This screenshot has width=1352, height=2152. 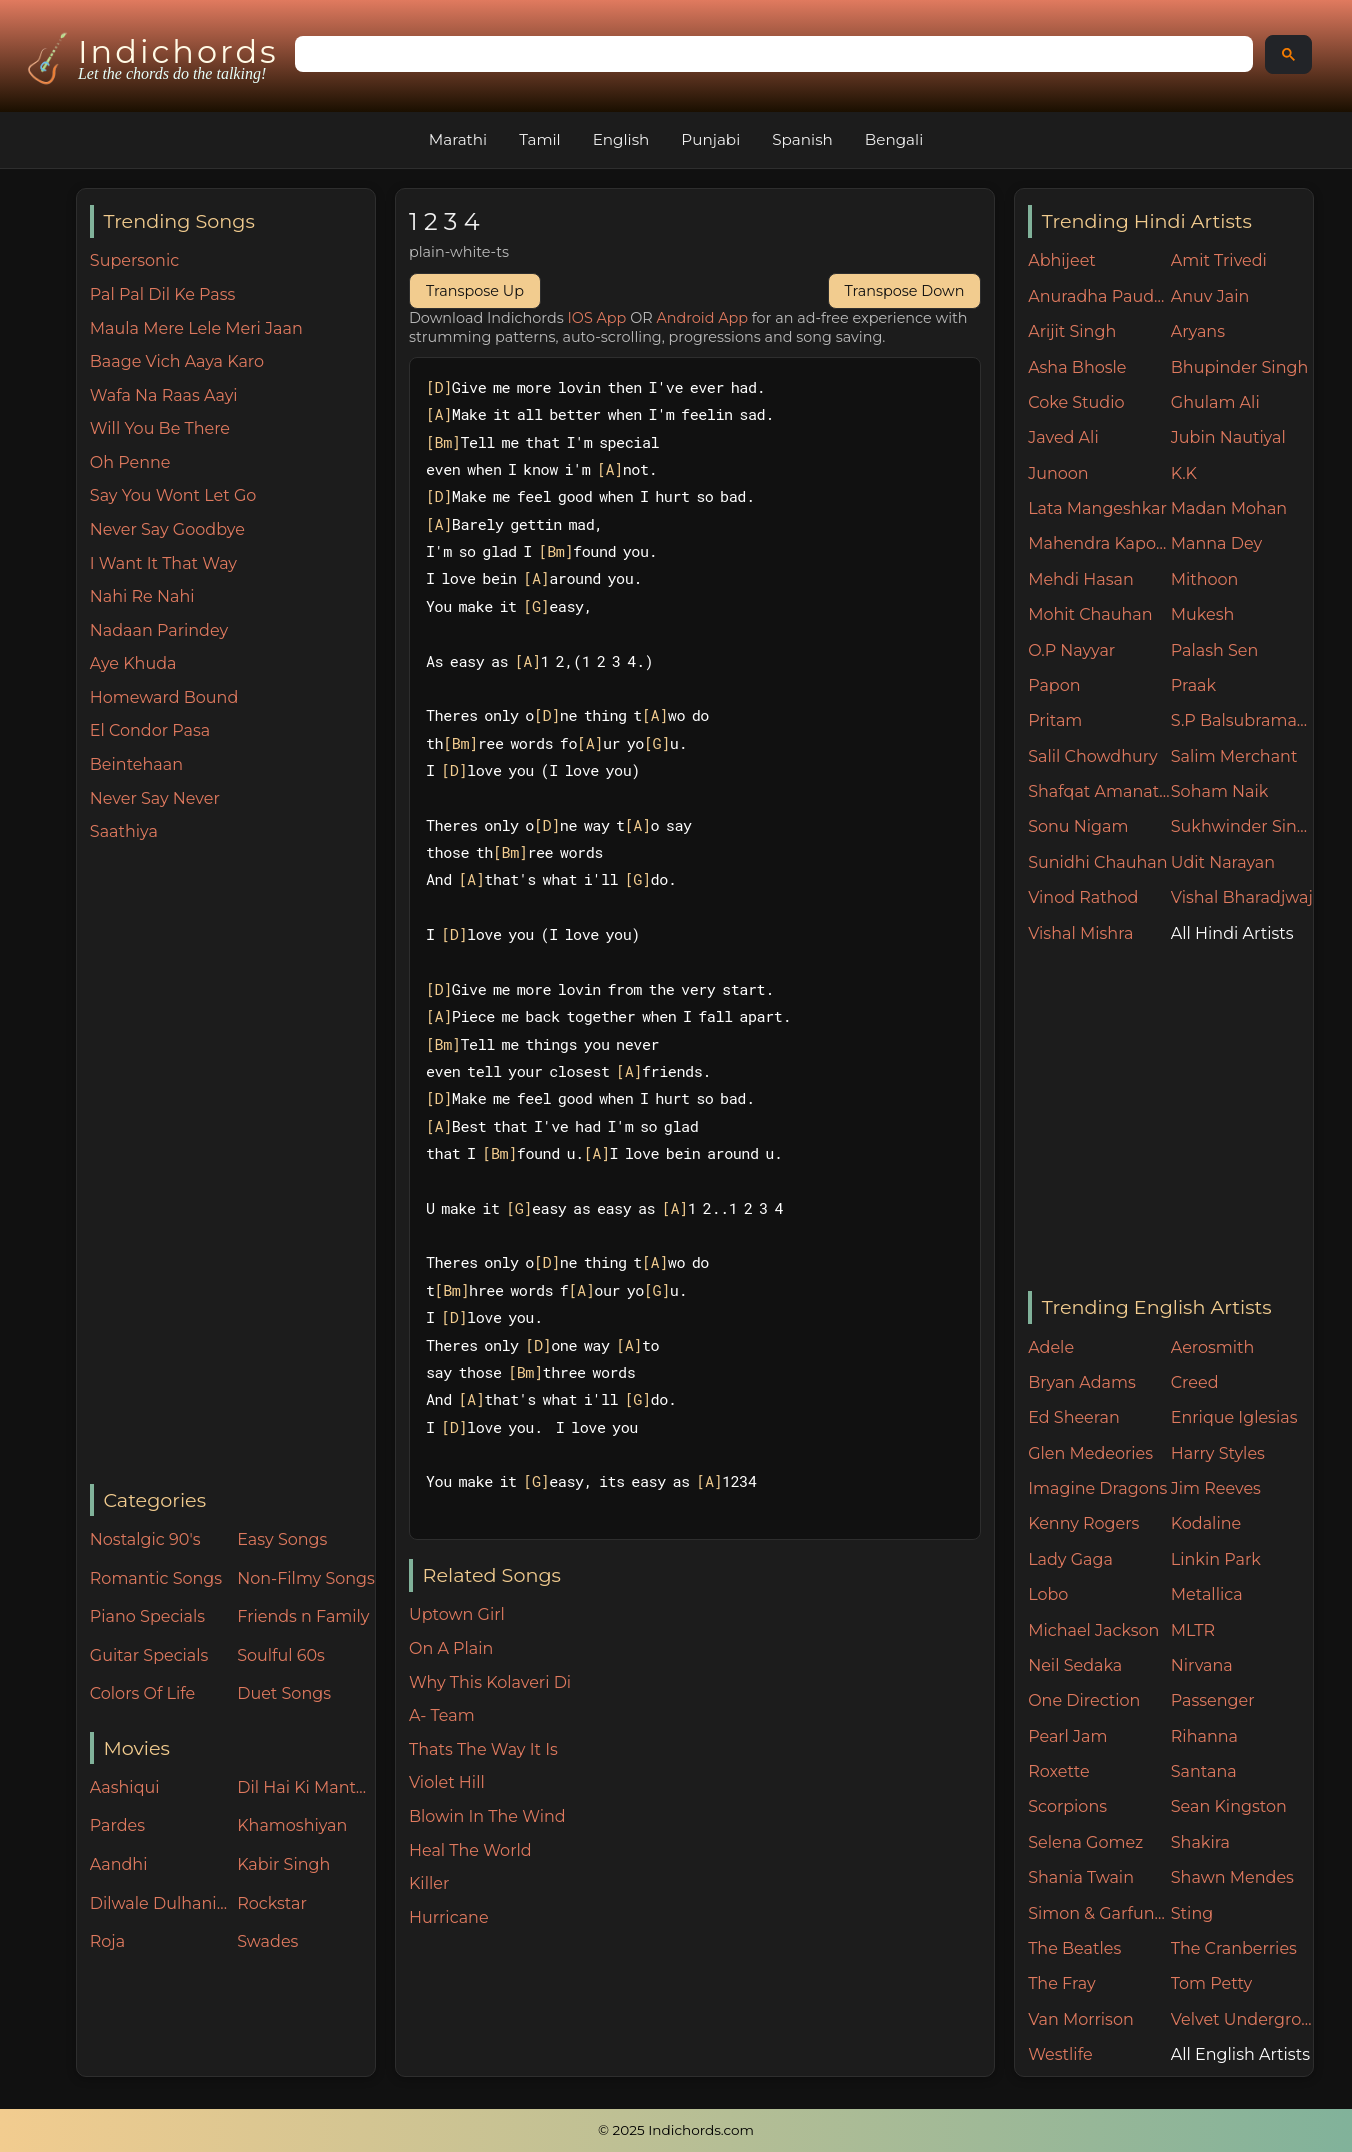 I want to click on Android App, so click(x=702, y=318).